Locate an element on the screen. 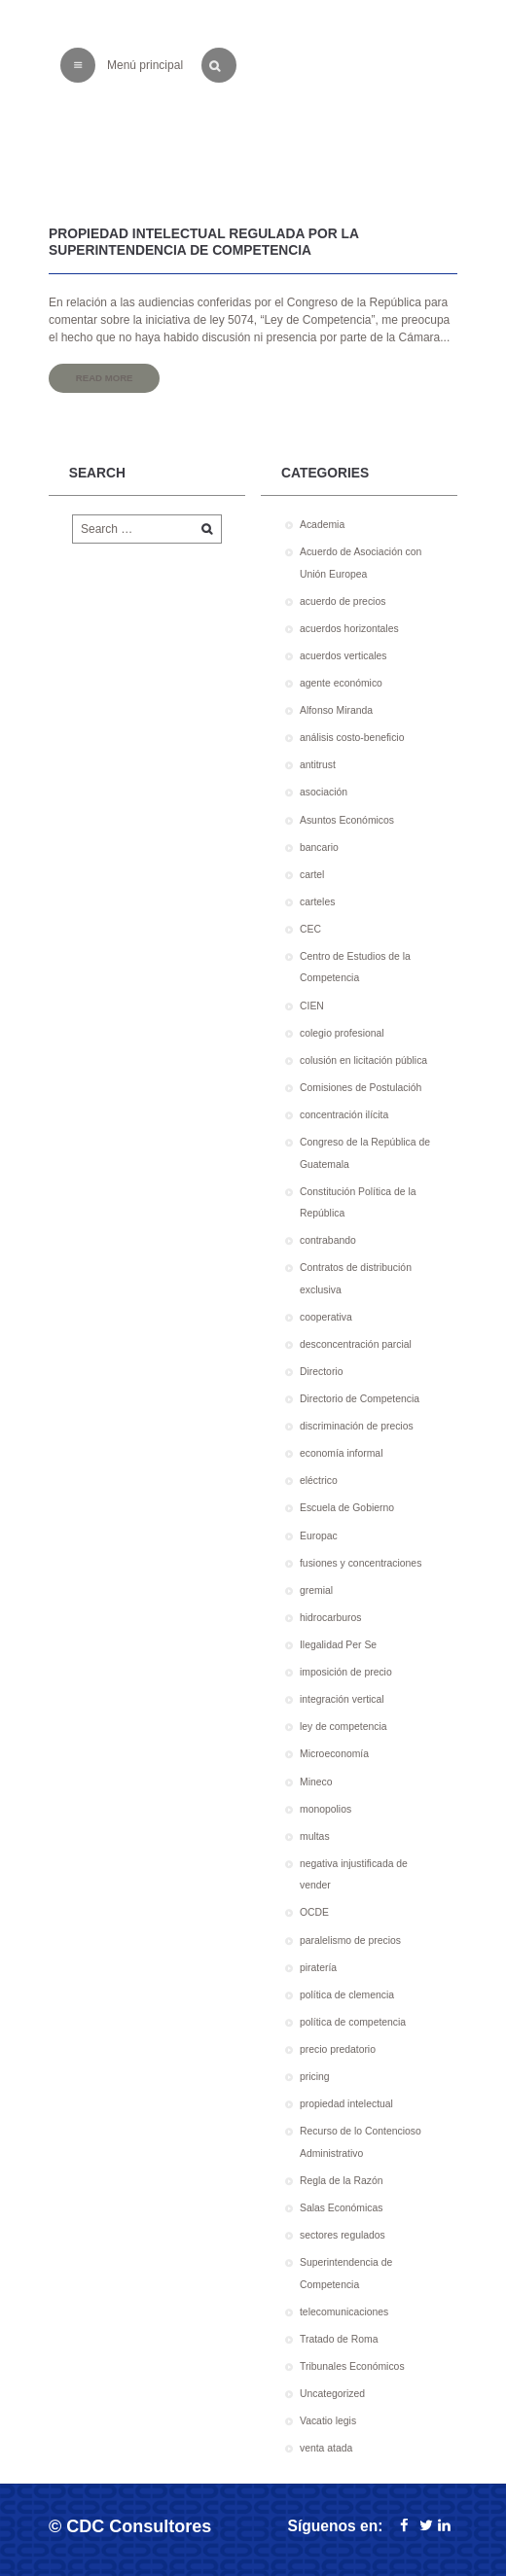 This screenshot has width=506, height=2576. paralelismo de precios is located at coordinates (350, 1940).